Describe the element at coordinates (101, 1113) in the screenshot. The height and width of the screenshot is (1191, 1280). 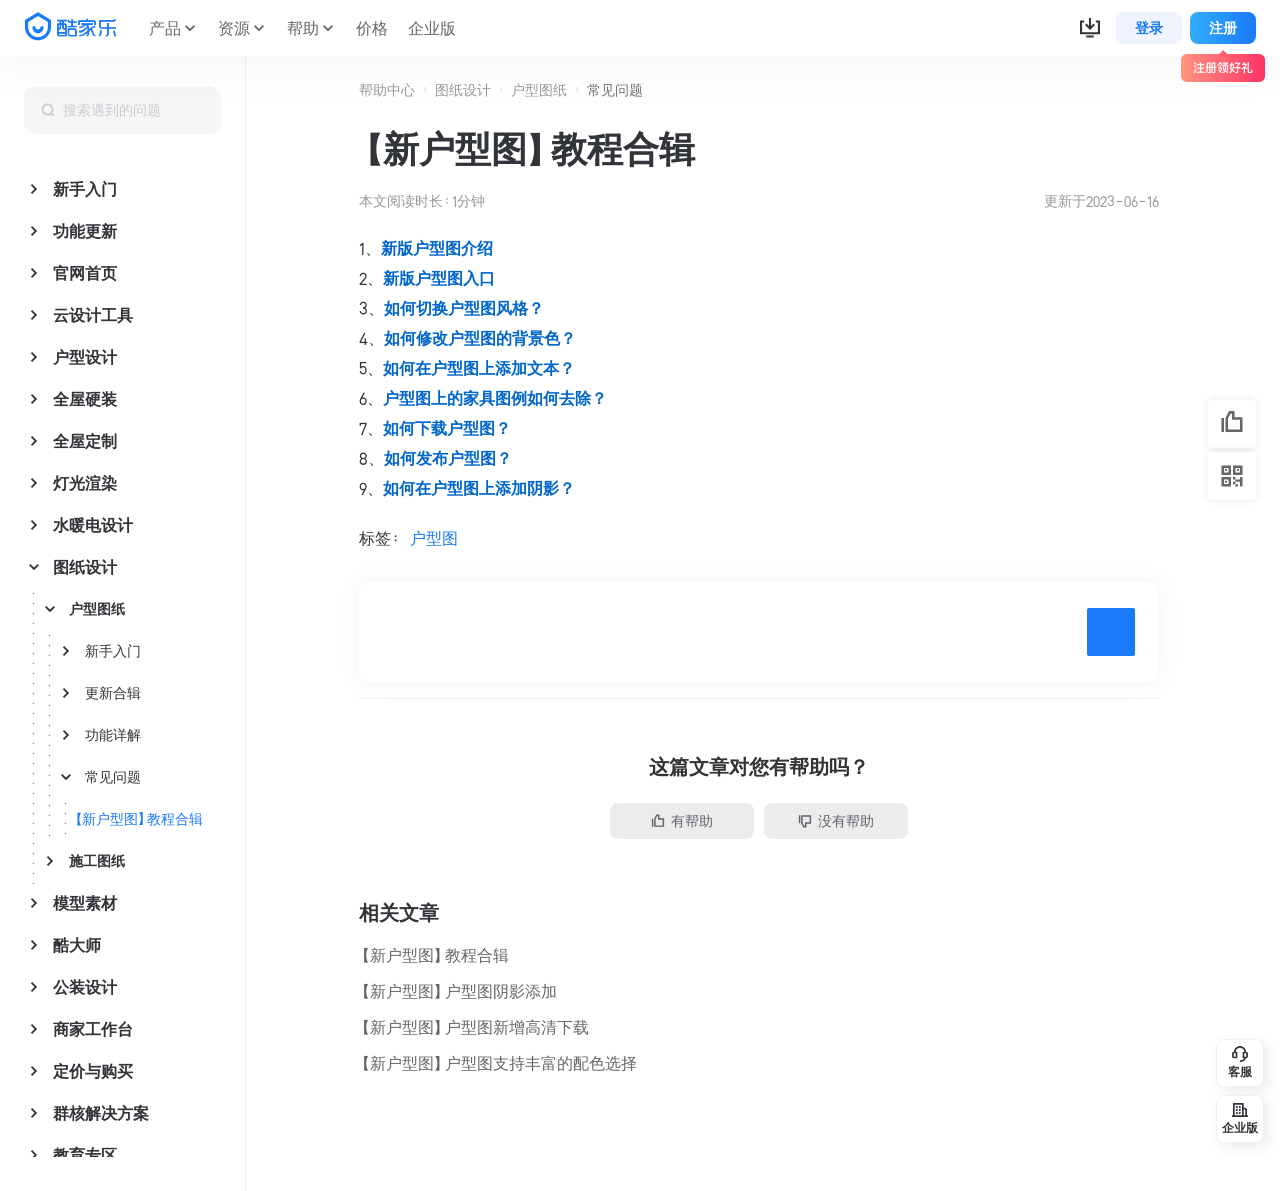
I see `群核解决方案` at that location.